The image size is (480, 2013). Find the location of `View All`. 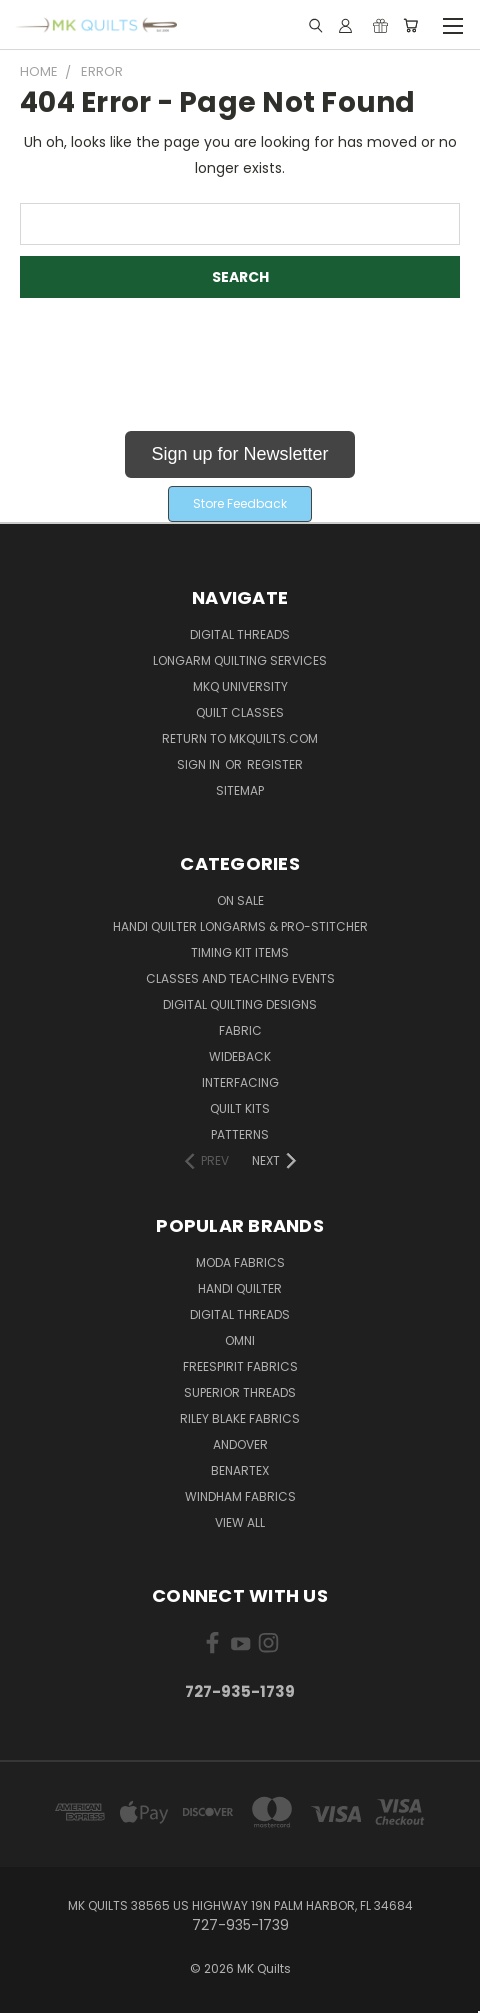

View All is located at coordinates (240, 1522).